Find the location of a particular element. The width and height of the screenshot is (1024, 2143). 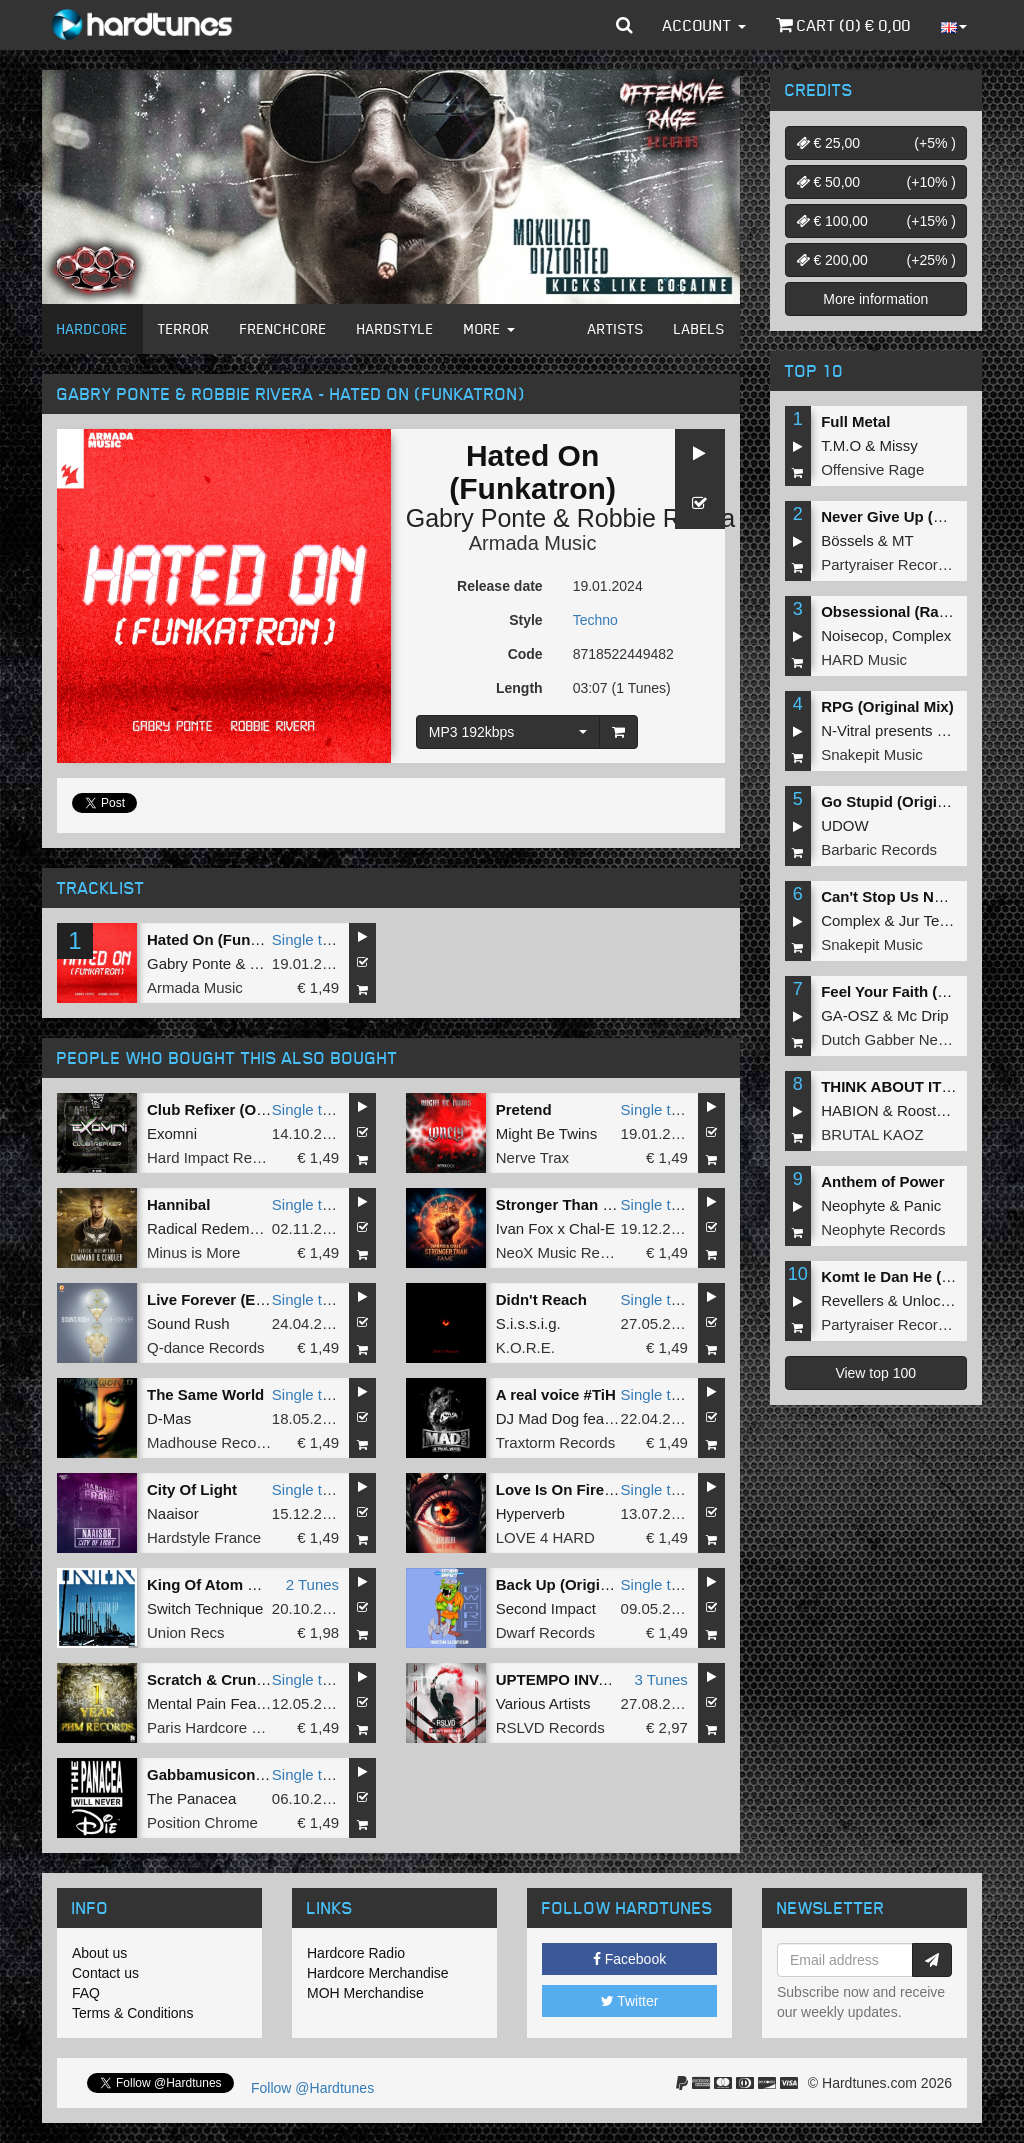

Barbaric Records is located at coordinates (879, 849).